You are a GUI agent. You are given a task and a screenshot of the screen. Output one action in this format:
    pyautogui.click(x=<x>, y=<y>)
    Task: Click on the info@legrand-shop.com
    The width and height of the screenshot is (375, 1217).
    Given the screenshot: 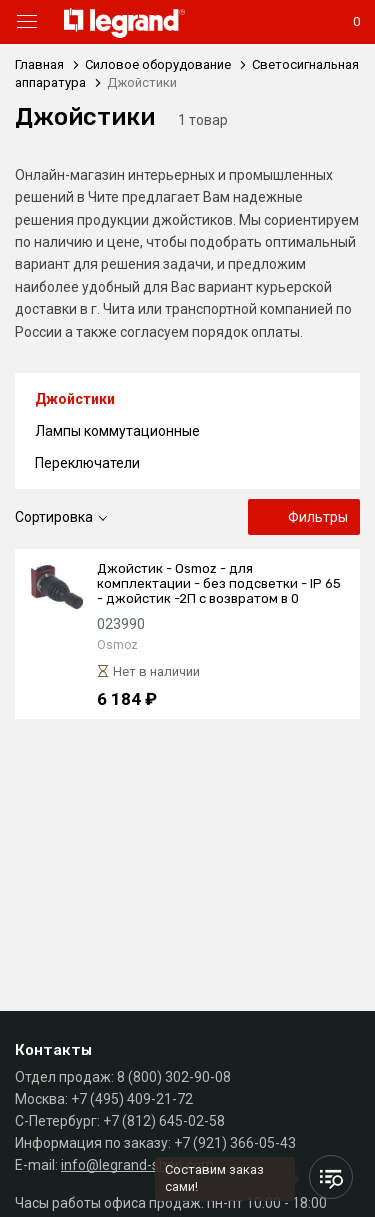 What is the action you would take?
    pyautogui.click(x=137, y=1165)
    